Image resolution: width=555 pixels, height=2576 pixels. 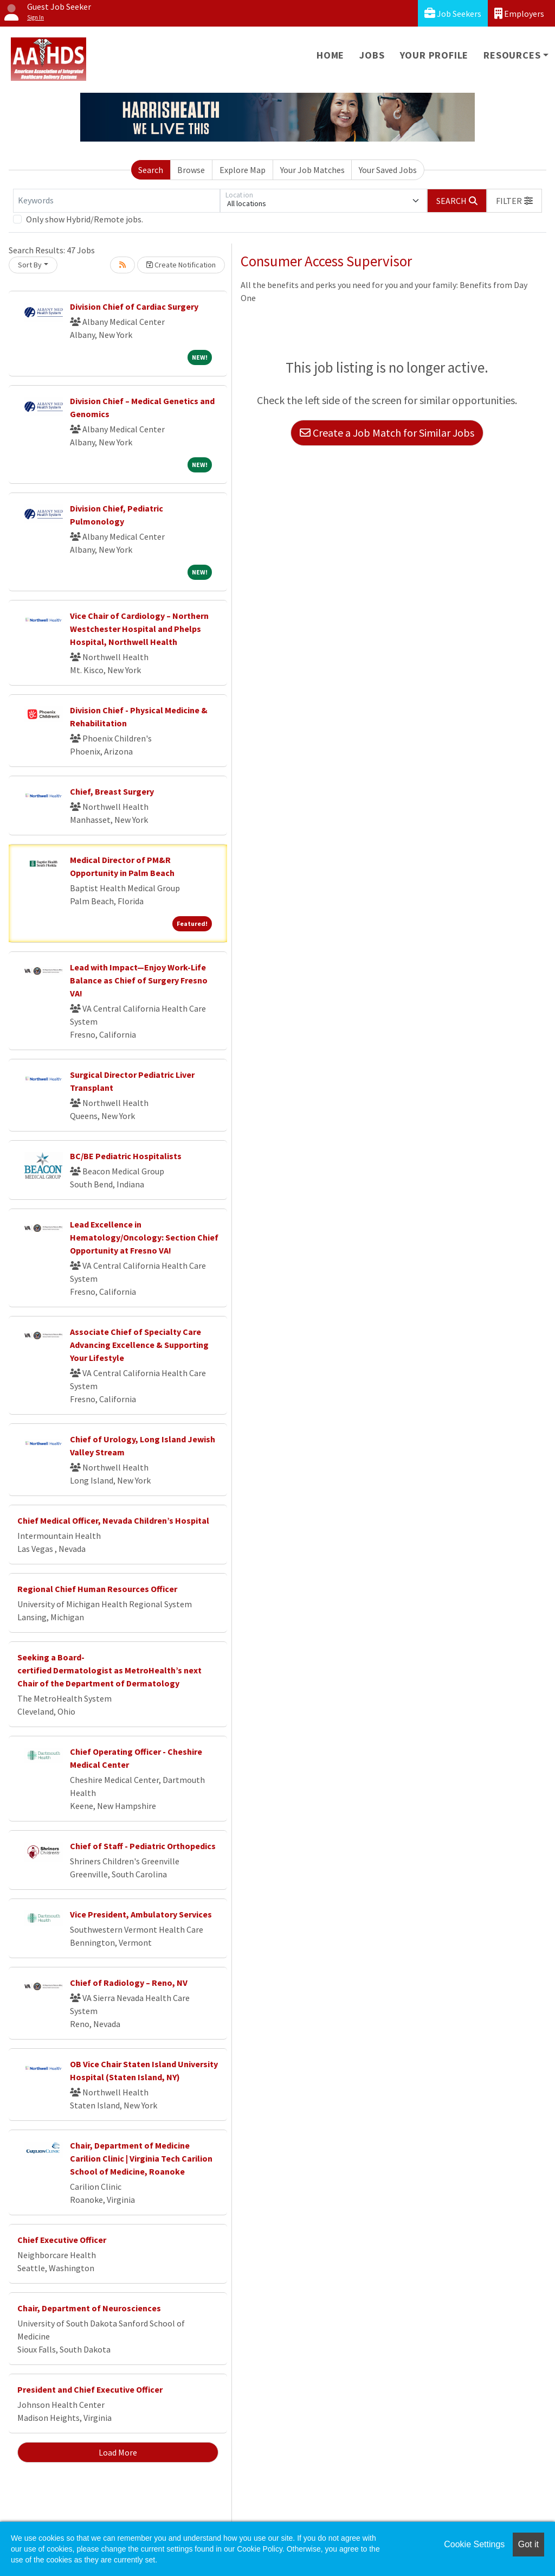 I want to click on Chair, Department of Neurosciences, so click(x=89, y=2308).